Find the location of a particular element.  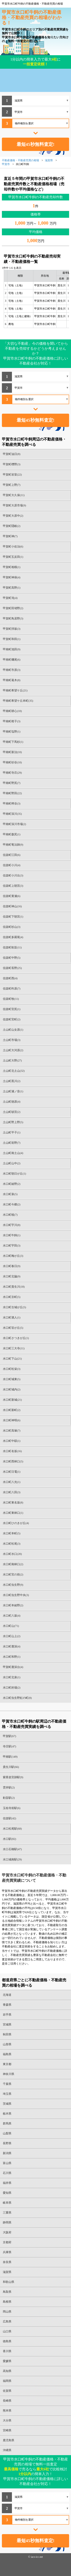

滋賀県 is located at coordinates (7, 2272).